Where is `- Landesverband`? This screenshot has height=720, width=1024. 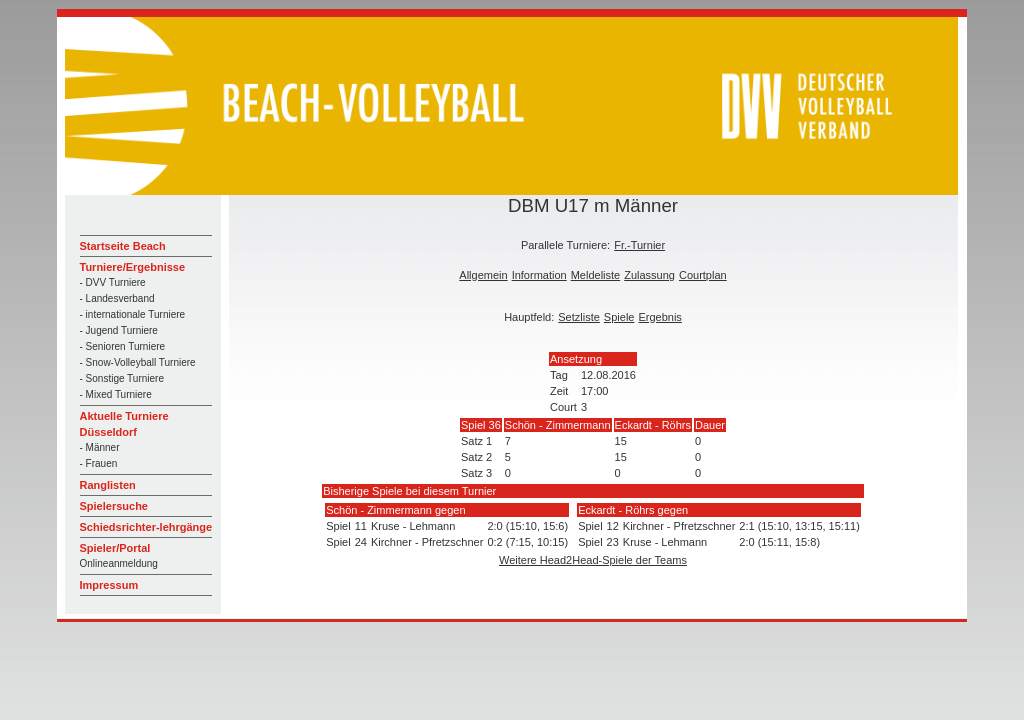
- Landesverband is located at coordinates (117, 298).